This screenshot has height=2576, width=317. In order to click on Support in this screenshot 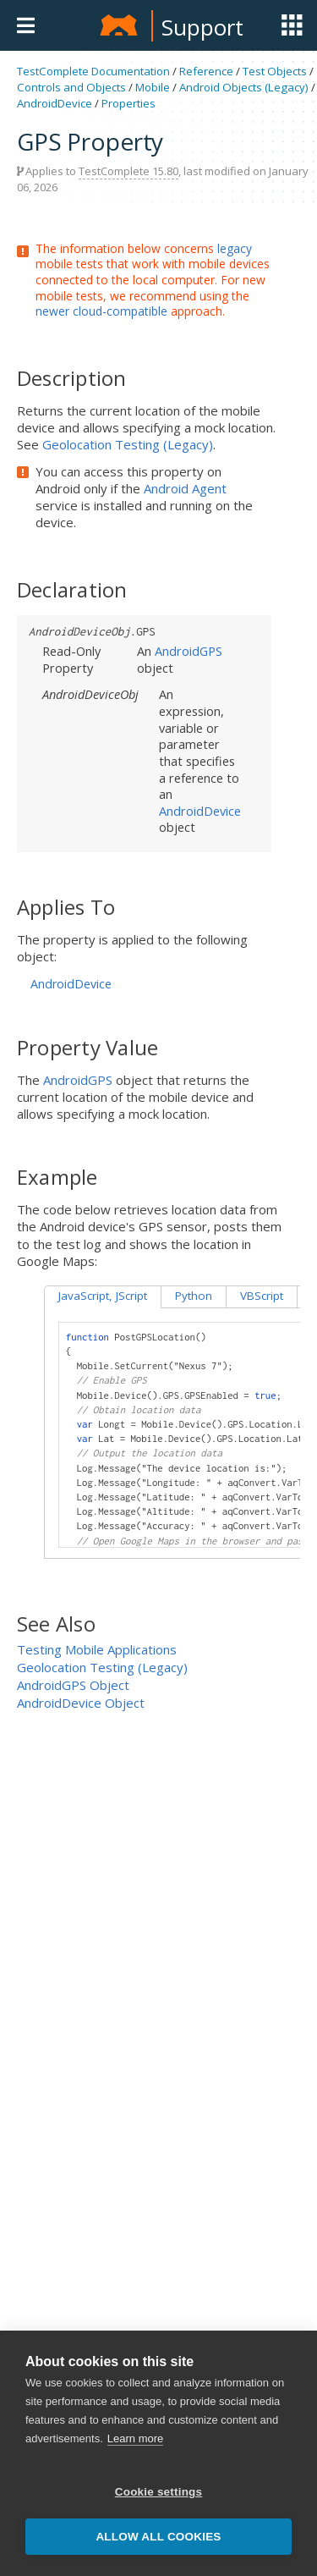, I will do `click(202, 27)`.